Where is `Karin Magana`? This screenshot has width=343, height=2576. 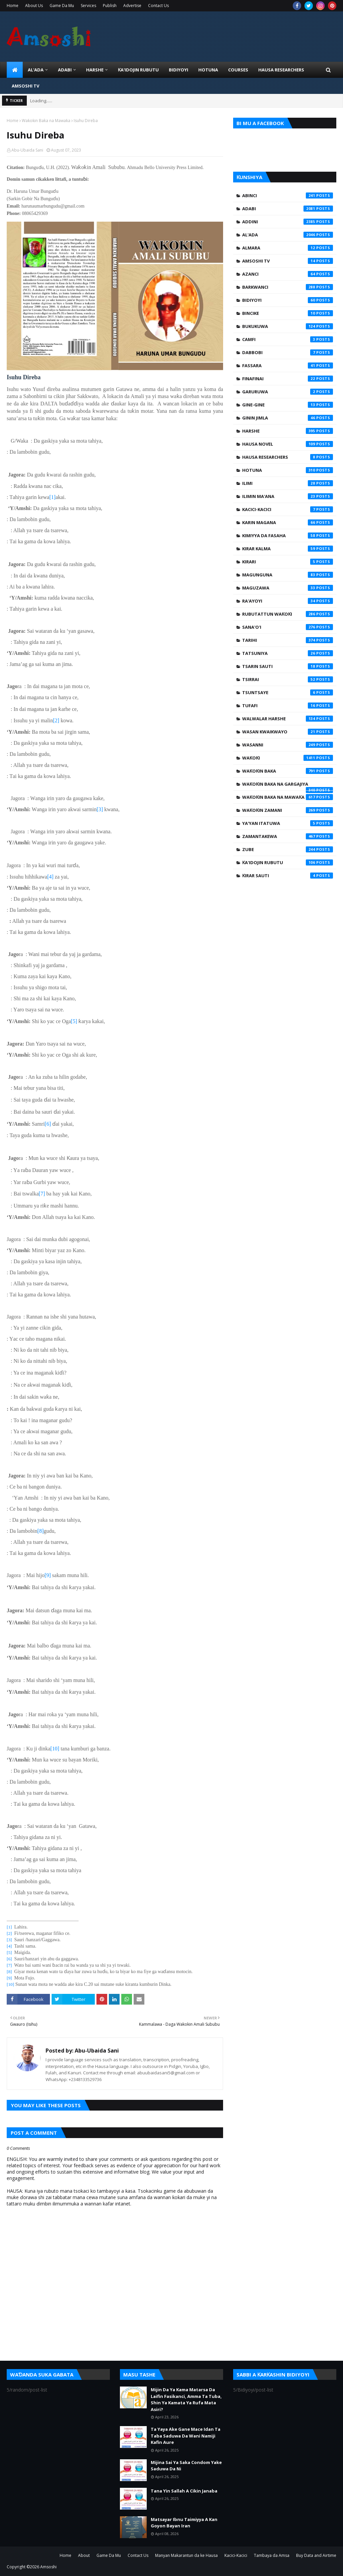
Karin Magana is located at coordinates (287, 522).